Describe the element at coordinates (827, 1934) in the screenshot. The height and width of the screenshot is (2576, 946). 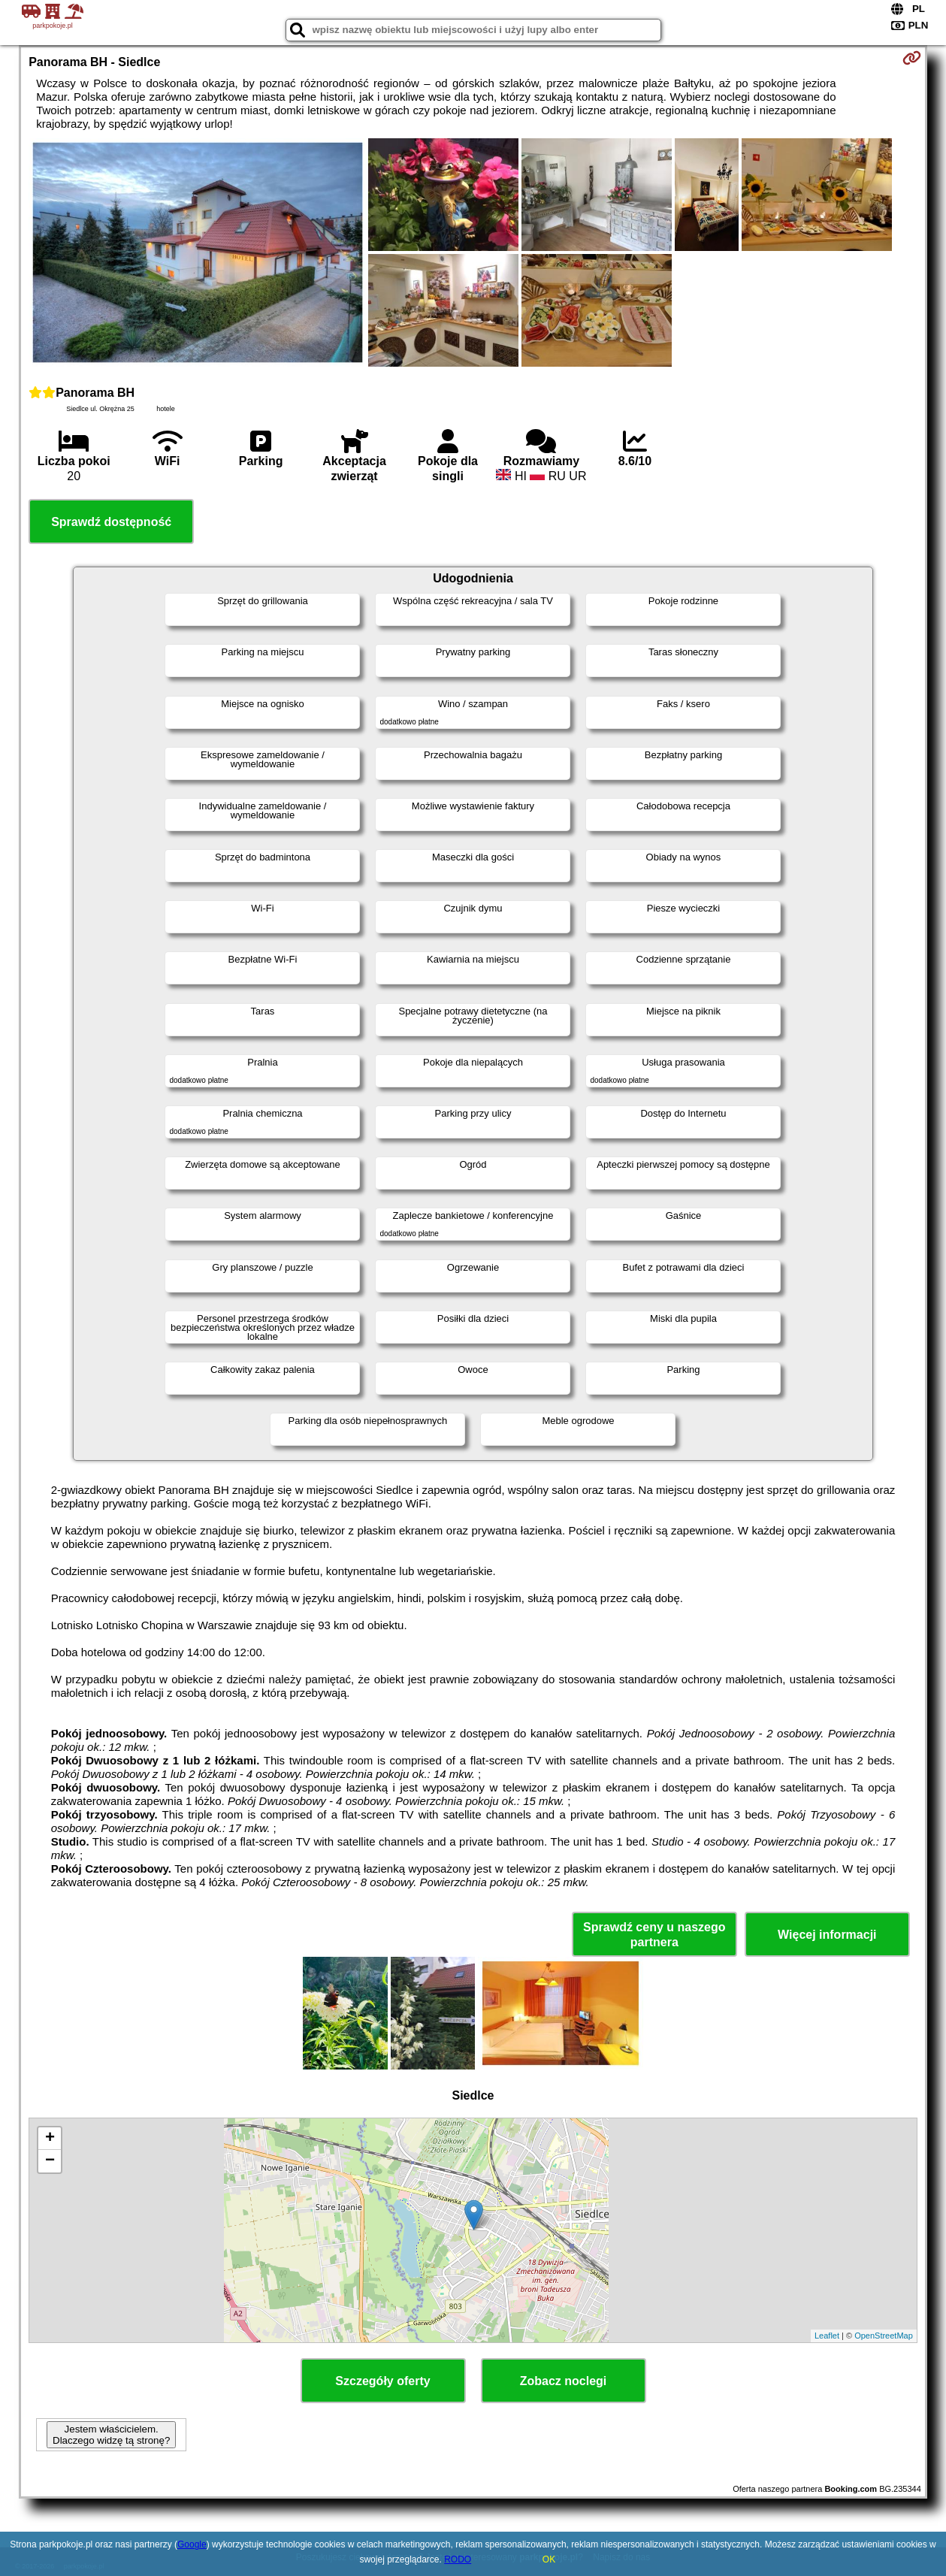
I see `Więcej informacji` at that location.